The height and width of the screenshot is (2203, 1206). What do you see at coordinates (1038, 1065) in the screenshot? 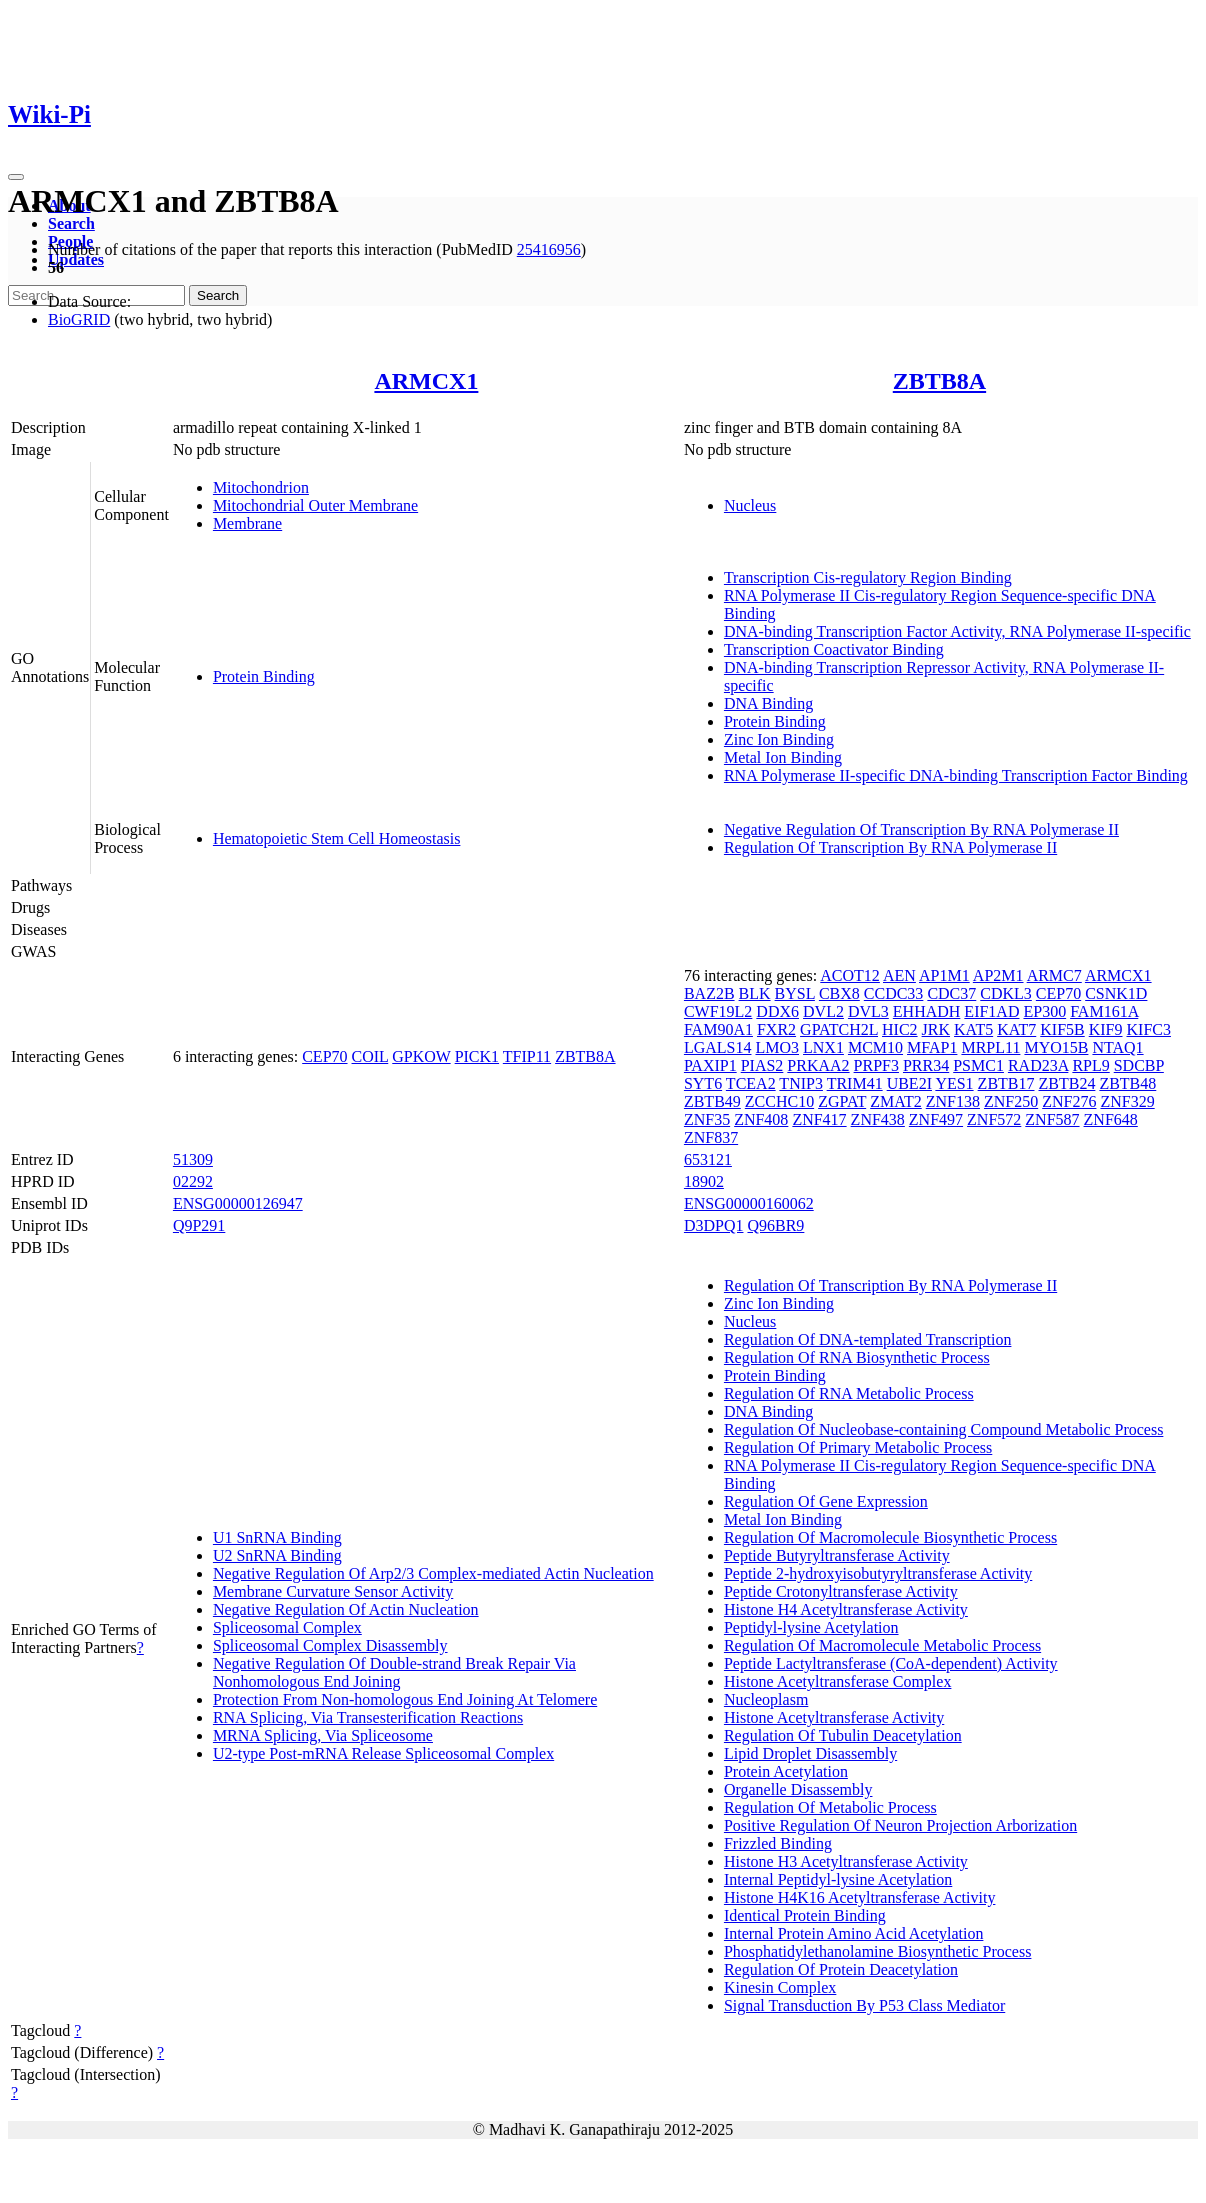
I see `RAD23A` at bounding box center [1038, 1065].